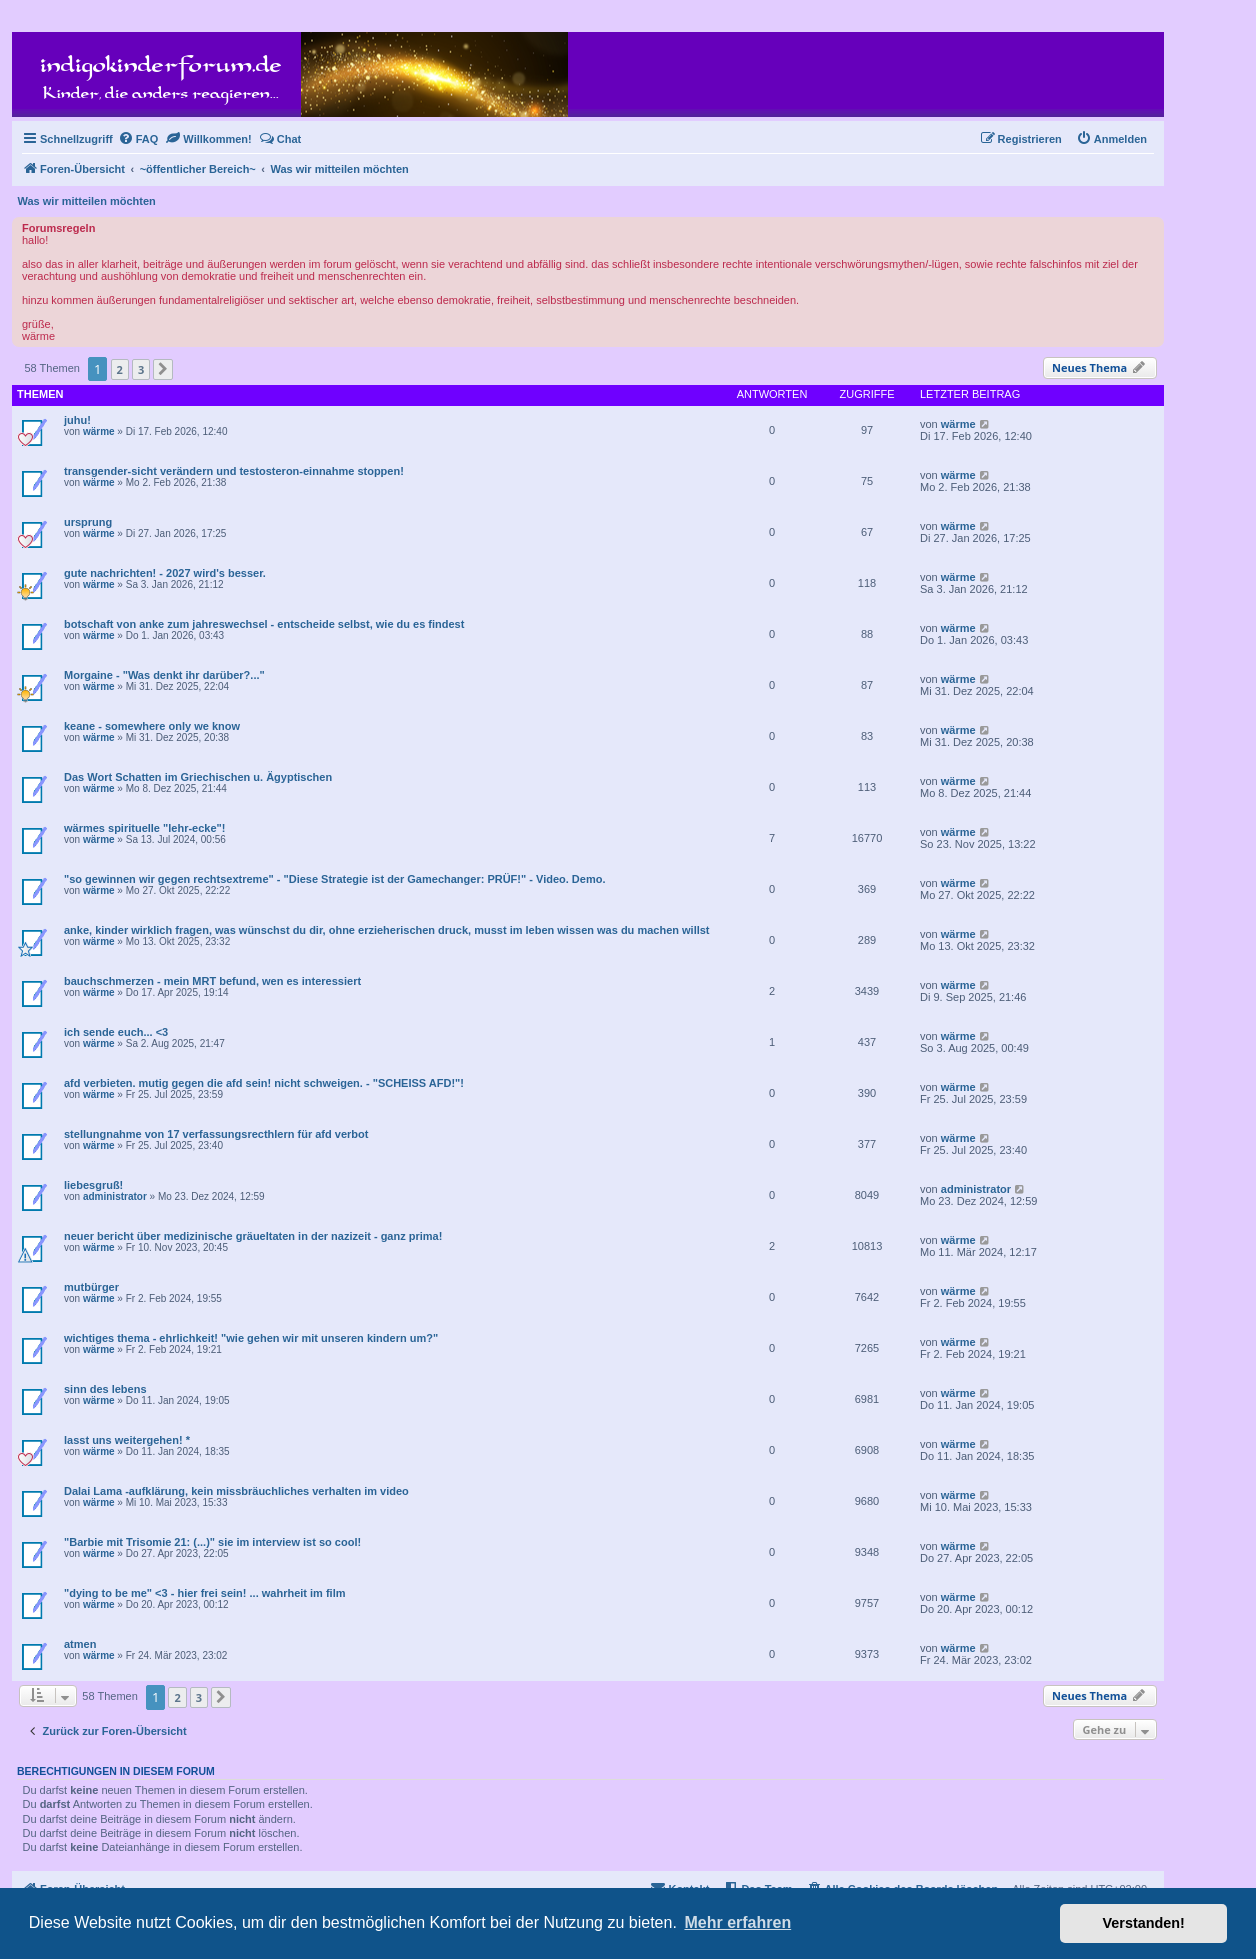 This screenshot has width=1256, height=1959. What do you see at coordinates (99, 431) in the screenshot?
I see `wärme` at bounding box center [99, 431].